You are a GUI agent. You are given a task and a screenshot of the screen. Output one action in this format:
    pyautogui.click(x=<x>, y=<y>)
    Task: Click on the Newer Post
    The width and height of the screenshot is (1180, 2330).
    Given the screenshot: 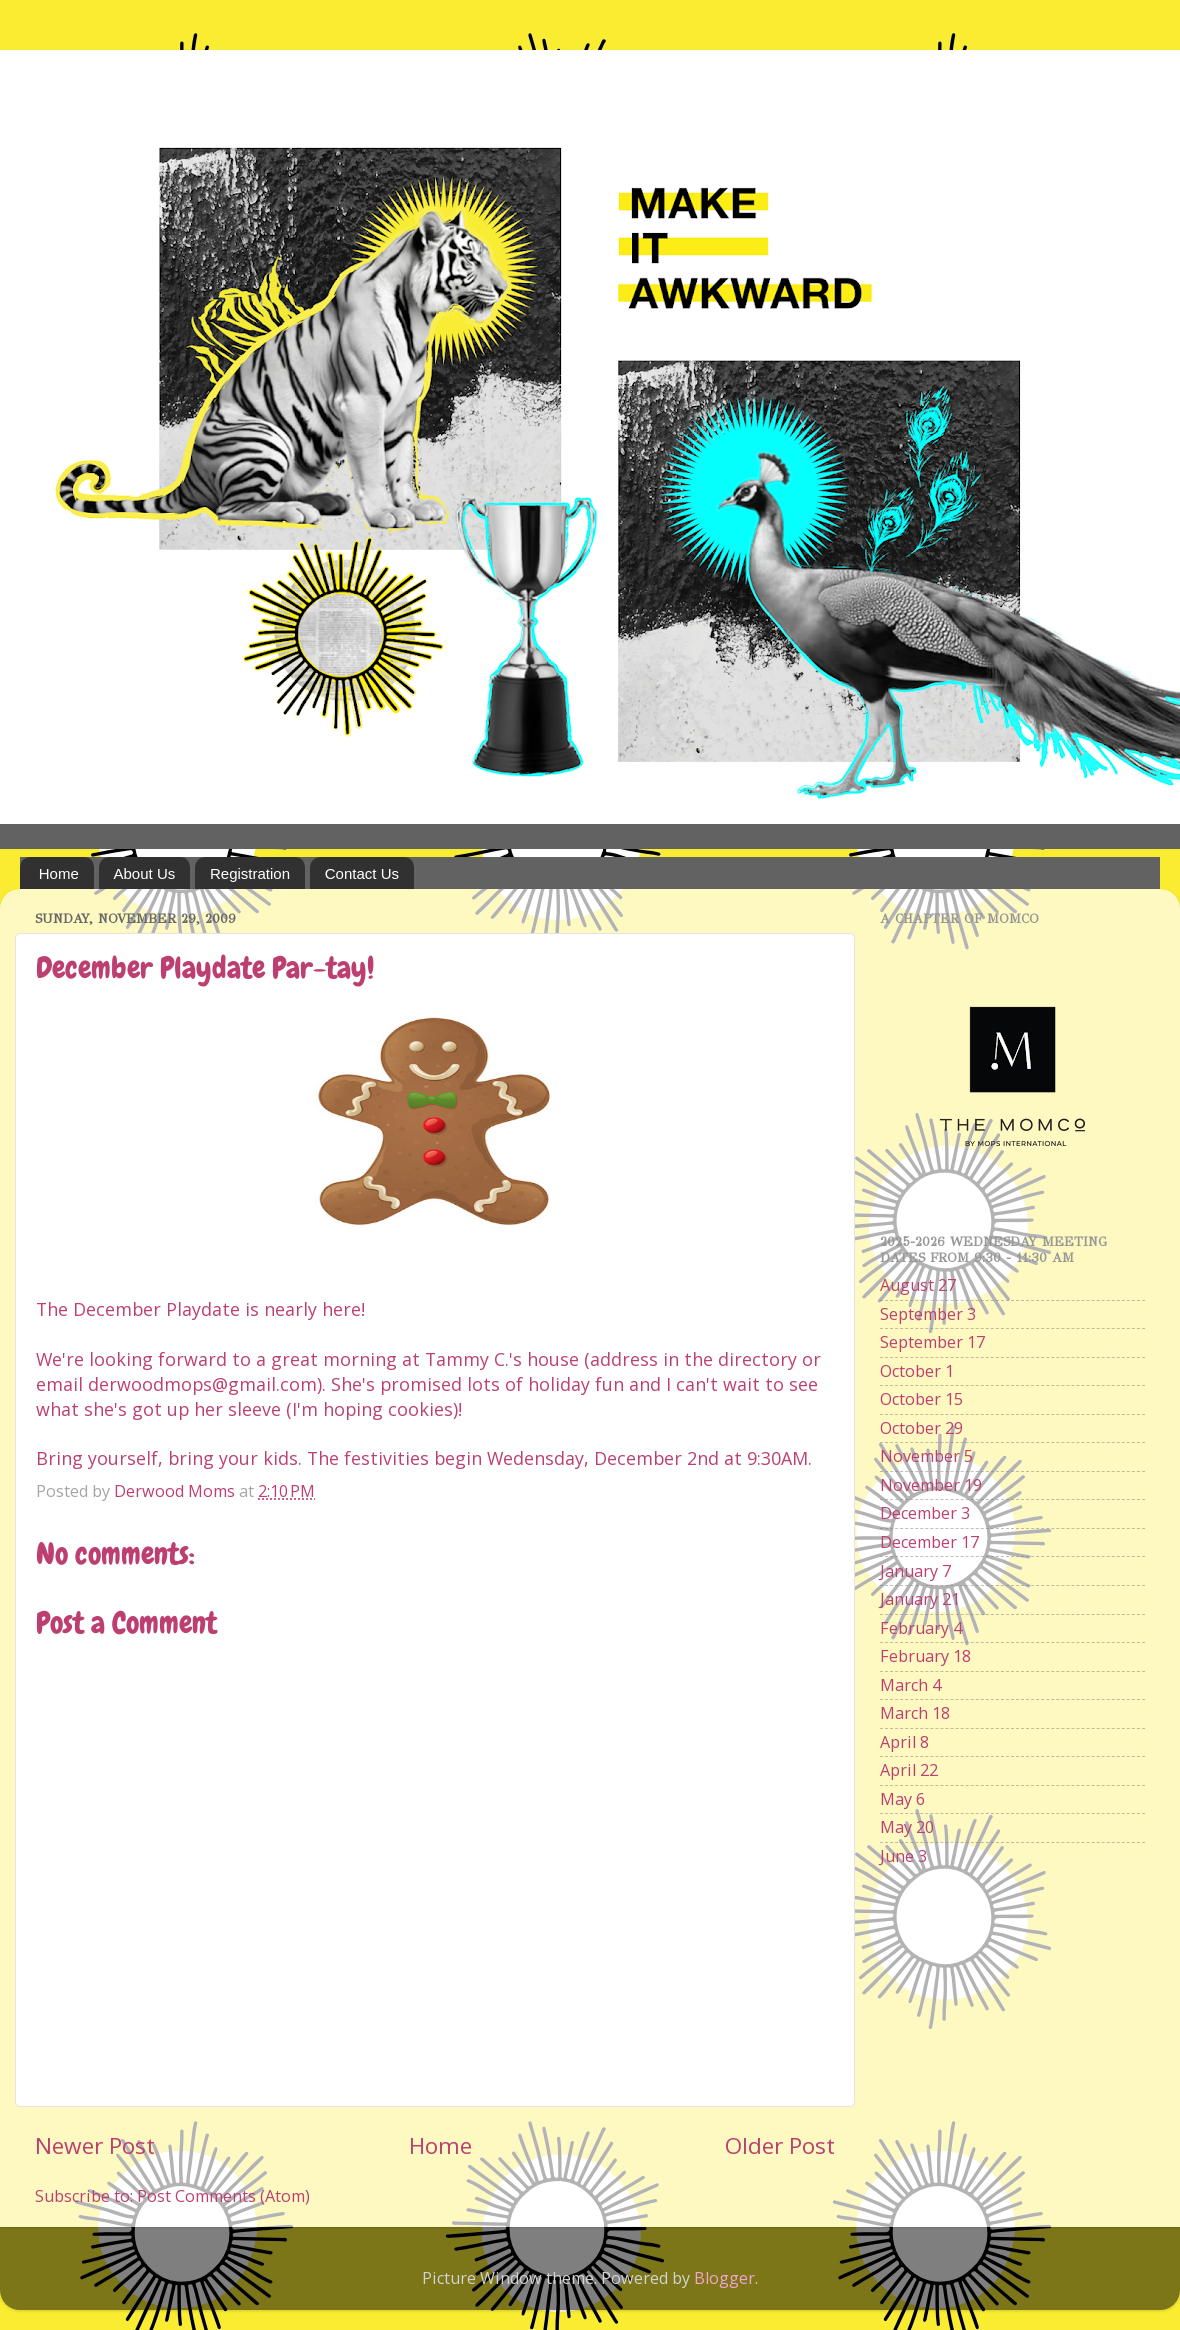 What is the action you would take?
    pyautogui.click(x=95, y=2145)
    